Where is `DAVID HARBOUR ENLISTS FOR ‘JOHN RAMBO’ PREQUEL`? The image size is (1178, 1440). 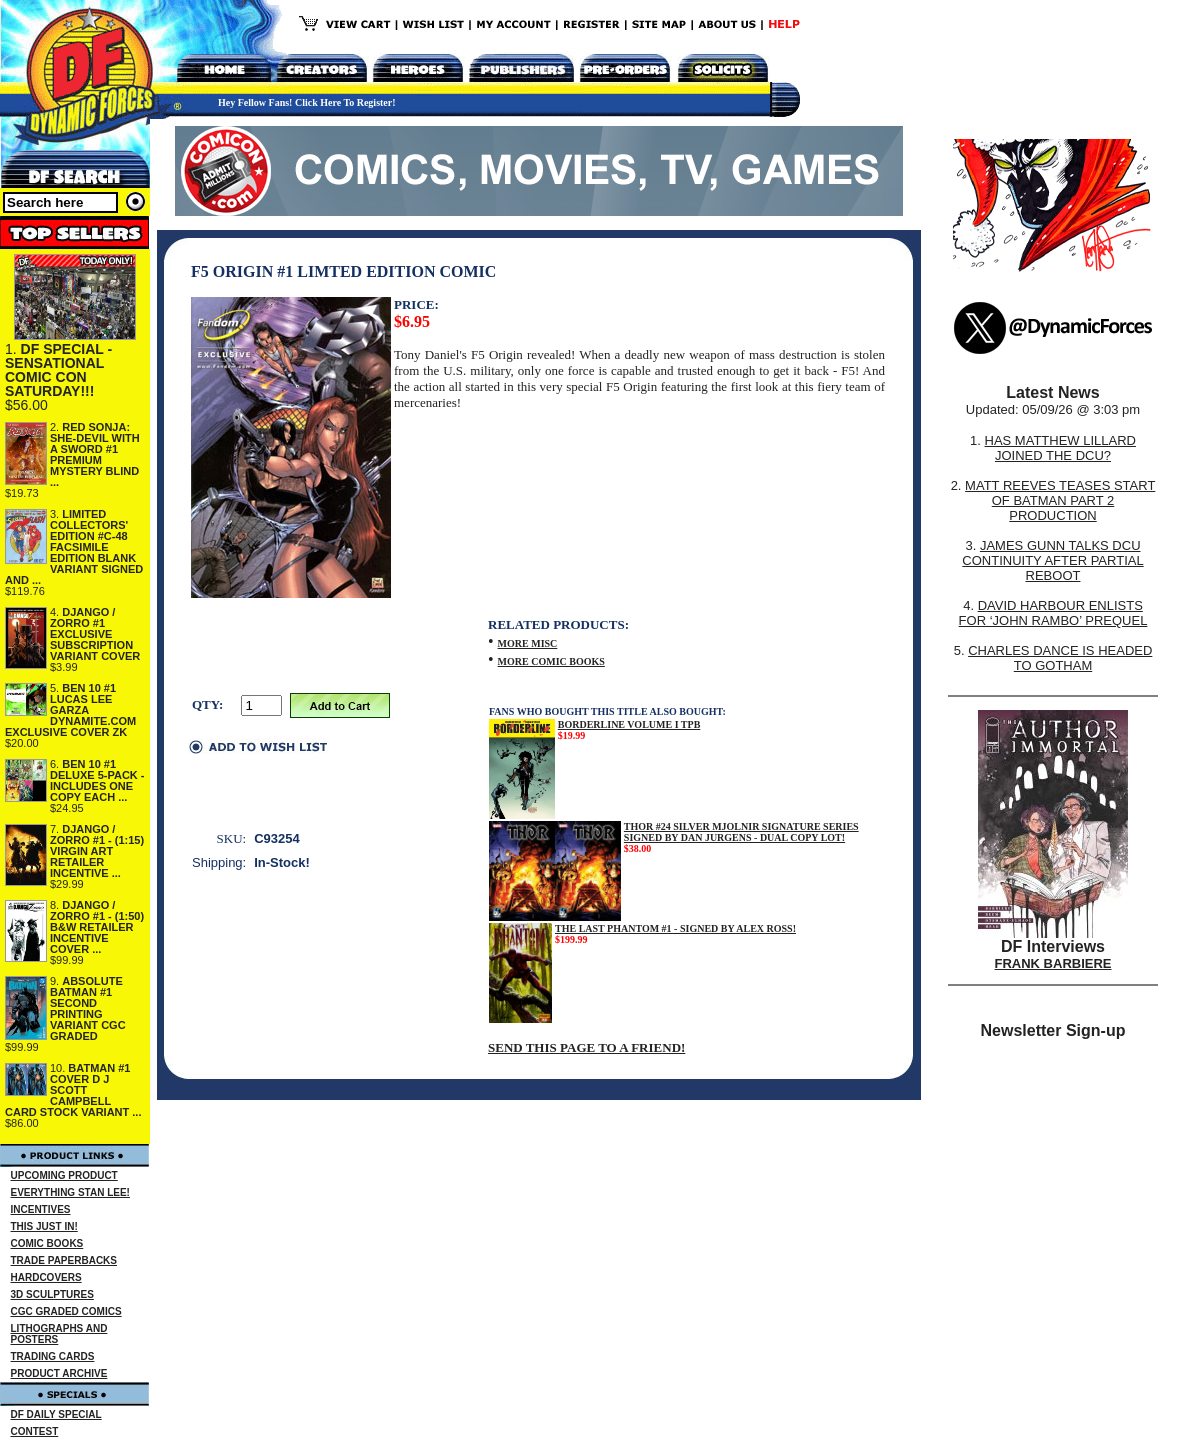 DAVID HARBOUR ENLISTS FOR ‘JOHN RAMBO’ PREQUEL is located at coordinates (1053, 613).